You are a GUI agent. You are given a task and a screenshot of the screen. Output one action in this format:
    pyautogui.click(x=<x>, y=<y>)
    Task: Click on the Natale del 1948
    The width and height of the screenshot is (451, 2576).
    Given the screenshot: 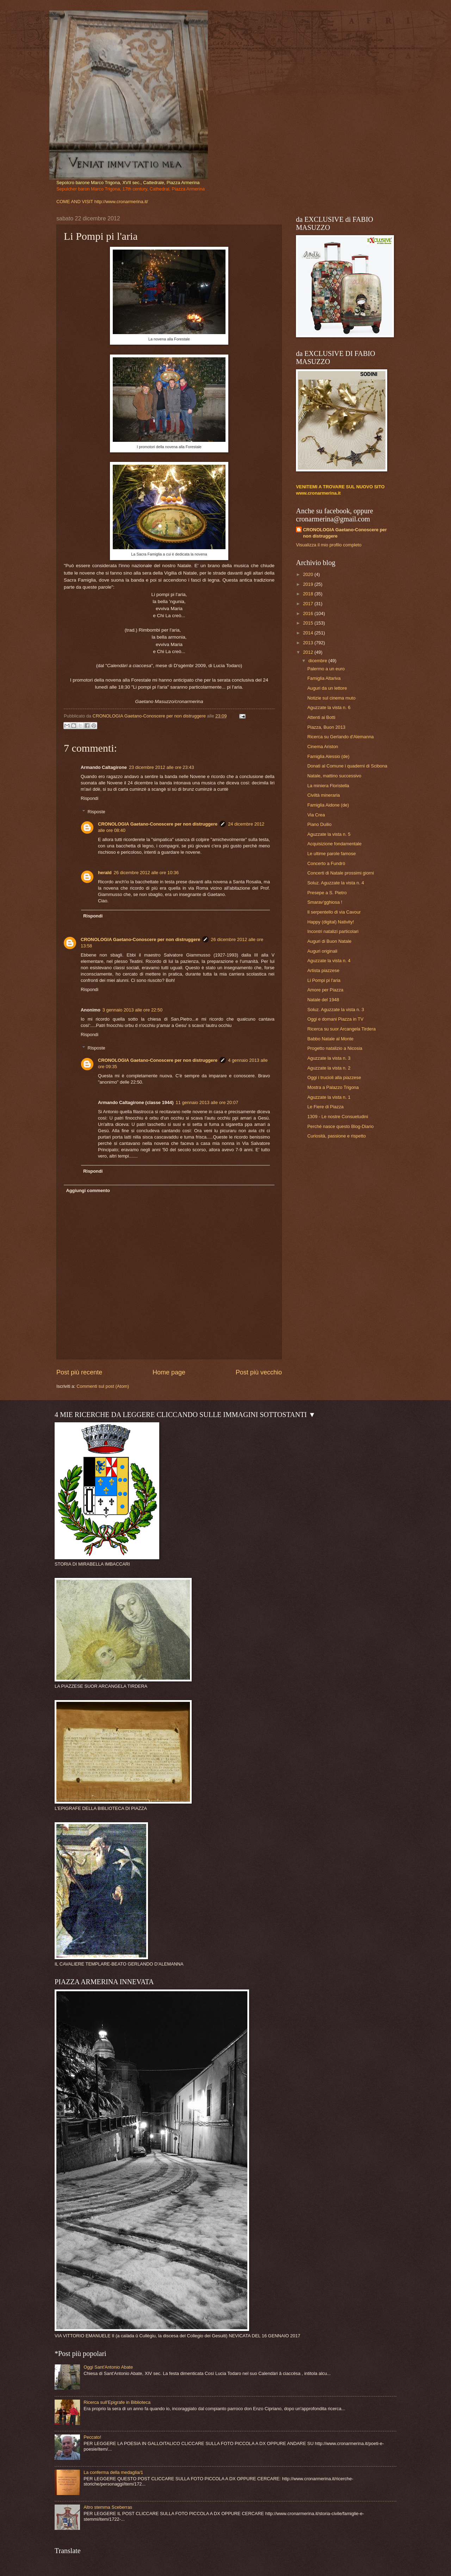 What is the action you would take?
    pyautogui.click(x=323, y=999)
    